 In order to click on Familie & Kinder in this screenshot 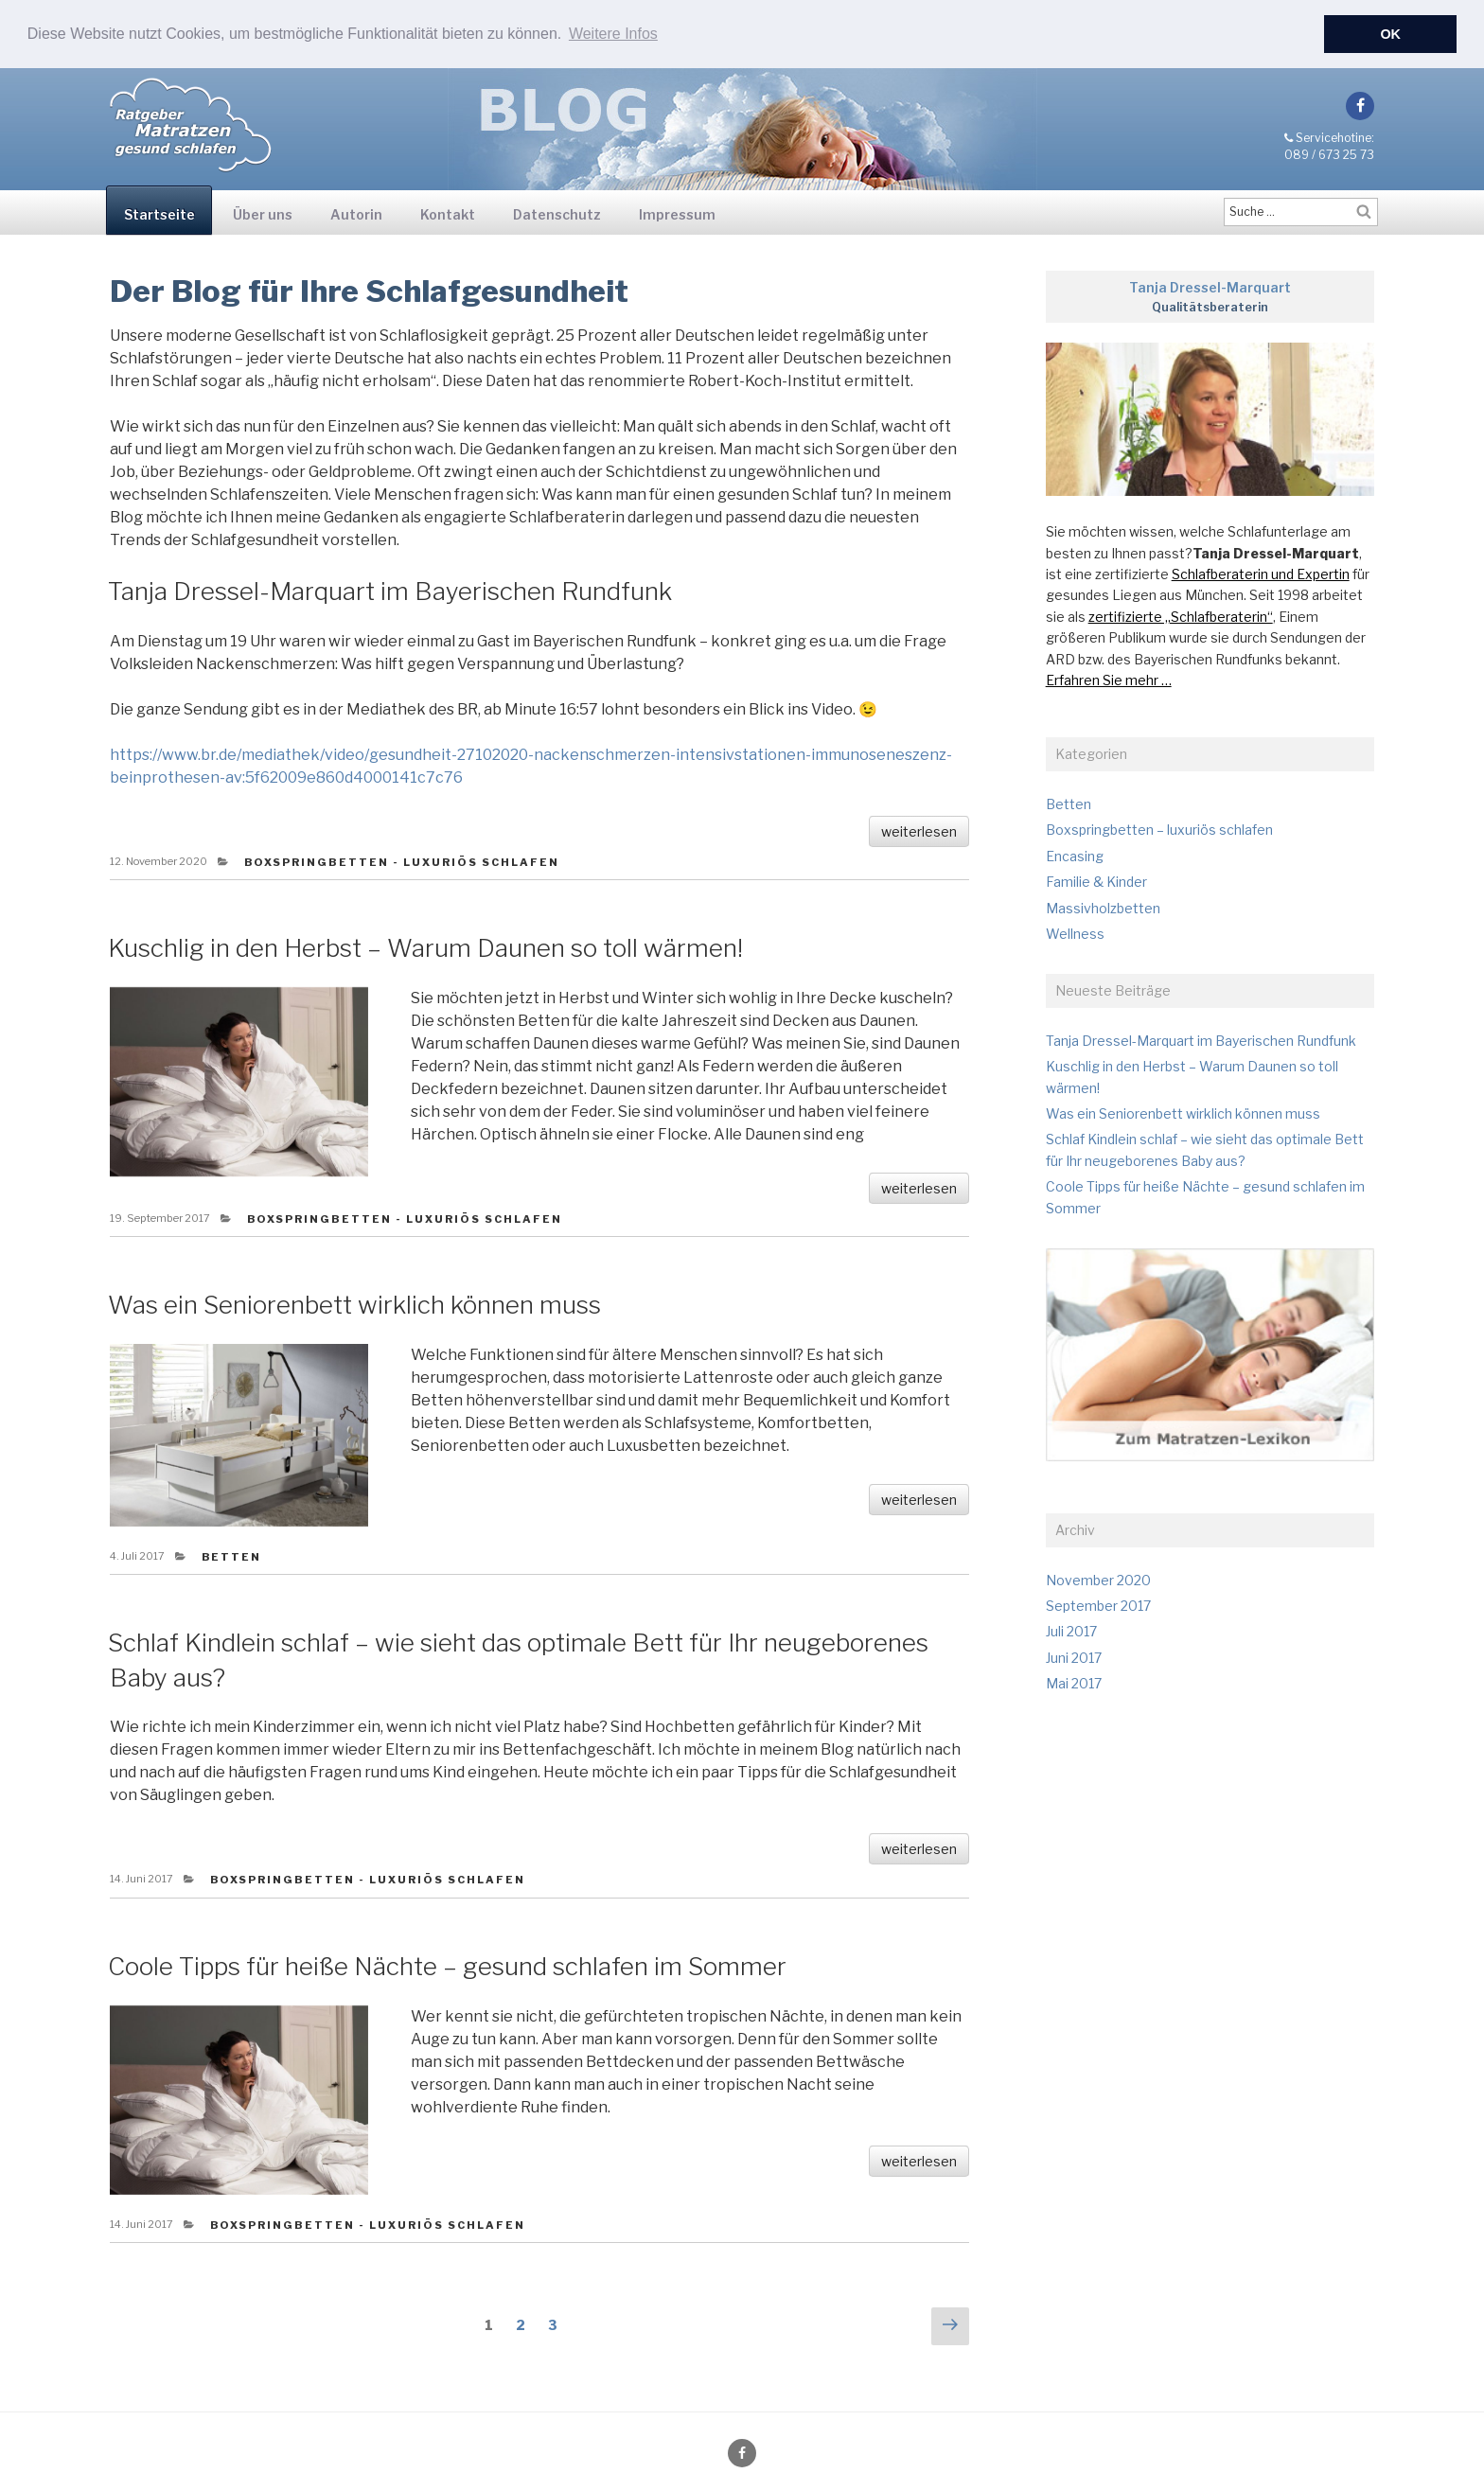, I will do `click(1096, 881)`.